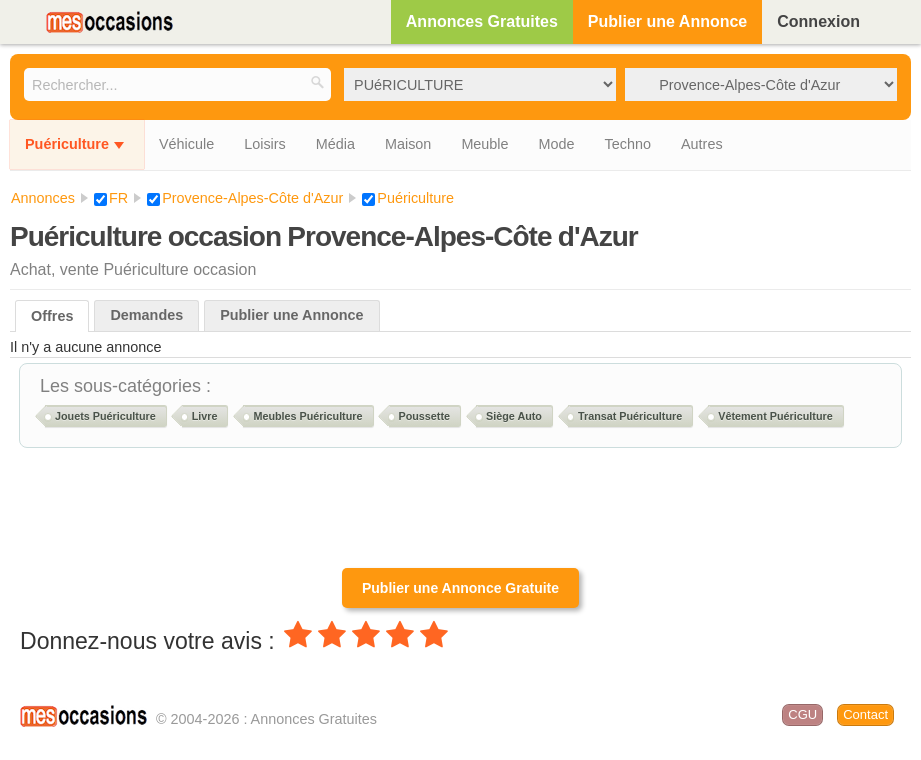 The height and width of the screenshot is (760, 921). Describe the element at coordinates (205, 416) in the screenshot. I see `Livre` at that location.